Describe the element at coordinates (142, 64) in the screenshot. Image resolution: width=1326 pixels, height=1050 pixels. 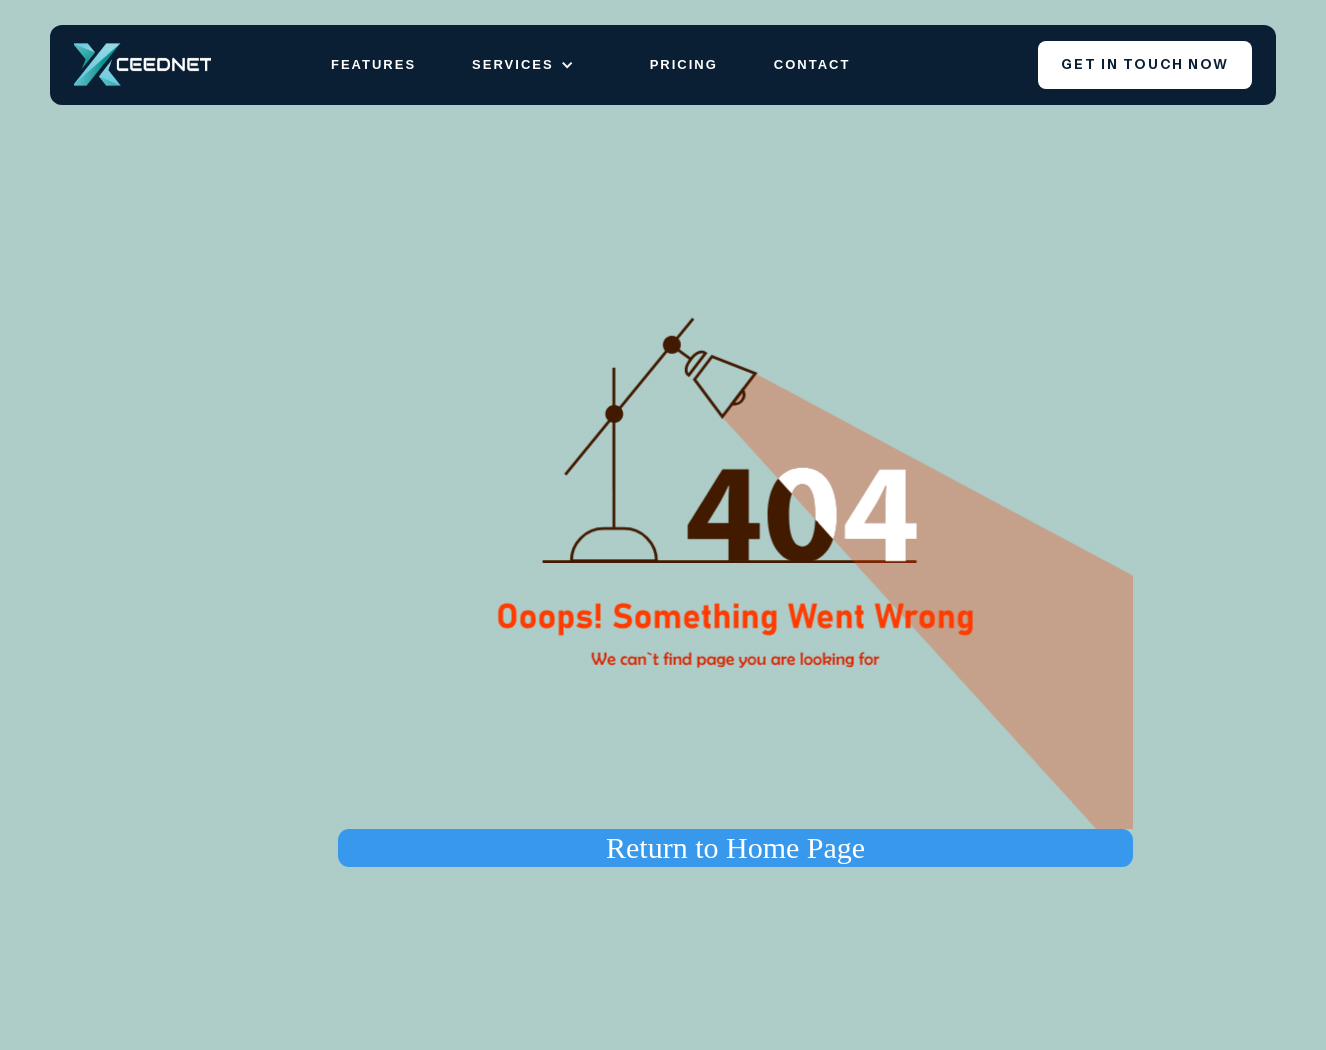
I see `[home]` at that location.